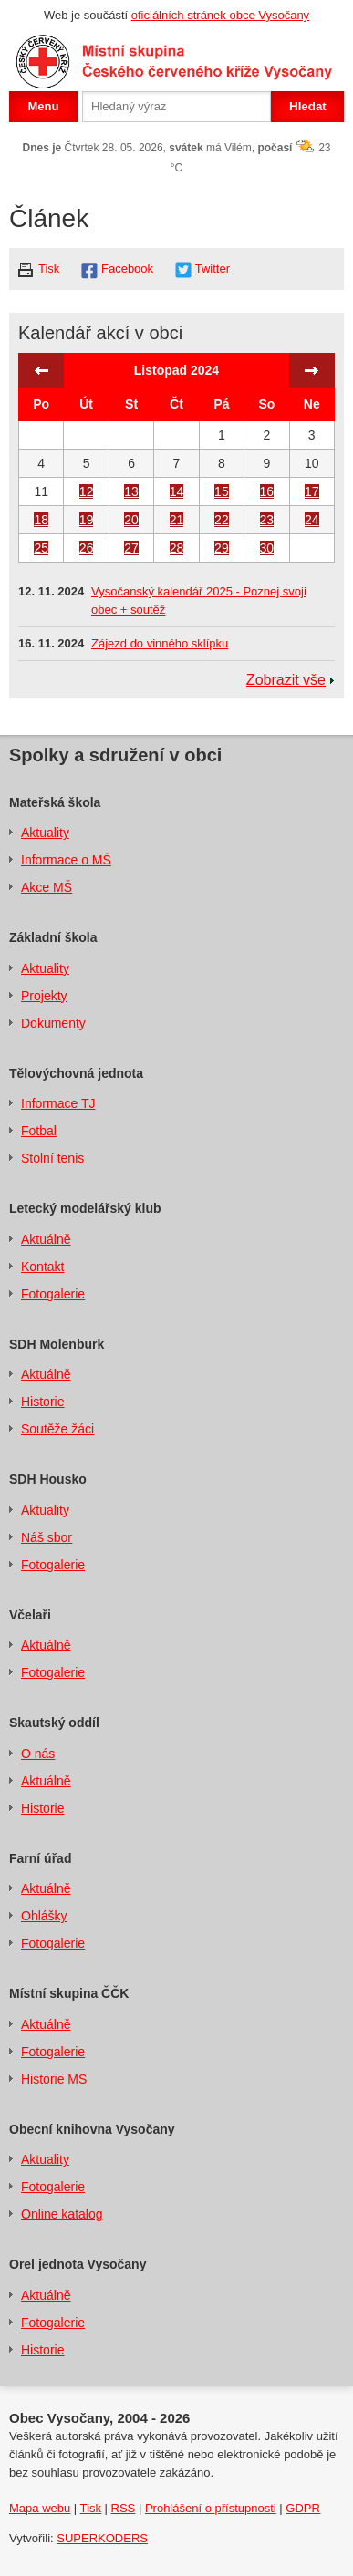 This screenshot has height=2576, width=353. Describe the element at coordinates (303, 2508) in the screenshot. I see `GDPR` at that location.